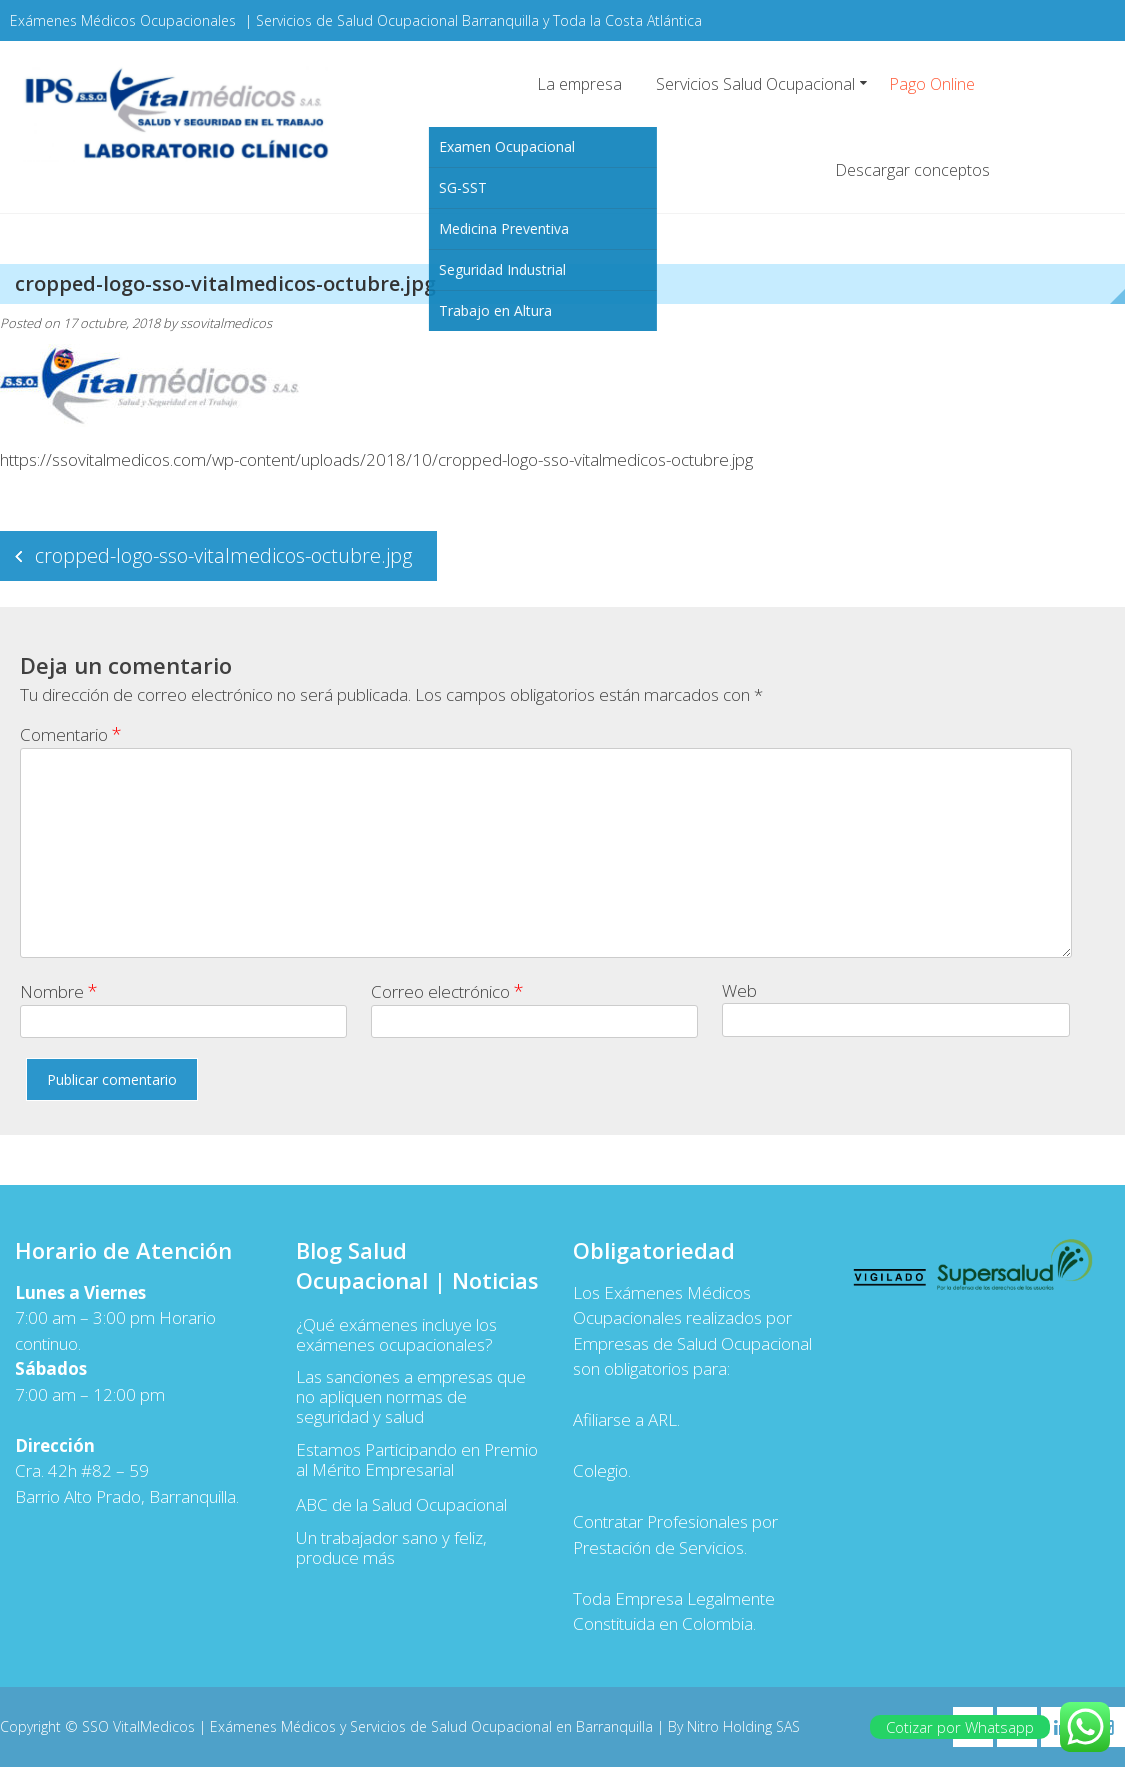  What do you see at coordinates (226, 323) in the screenshot?
I see `ssovitalmedicos` at bounding box center [226, 323].